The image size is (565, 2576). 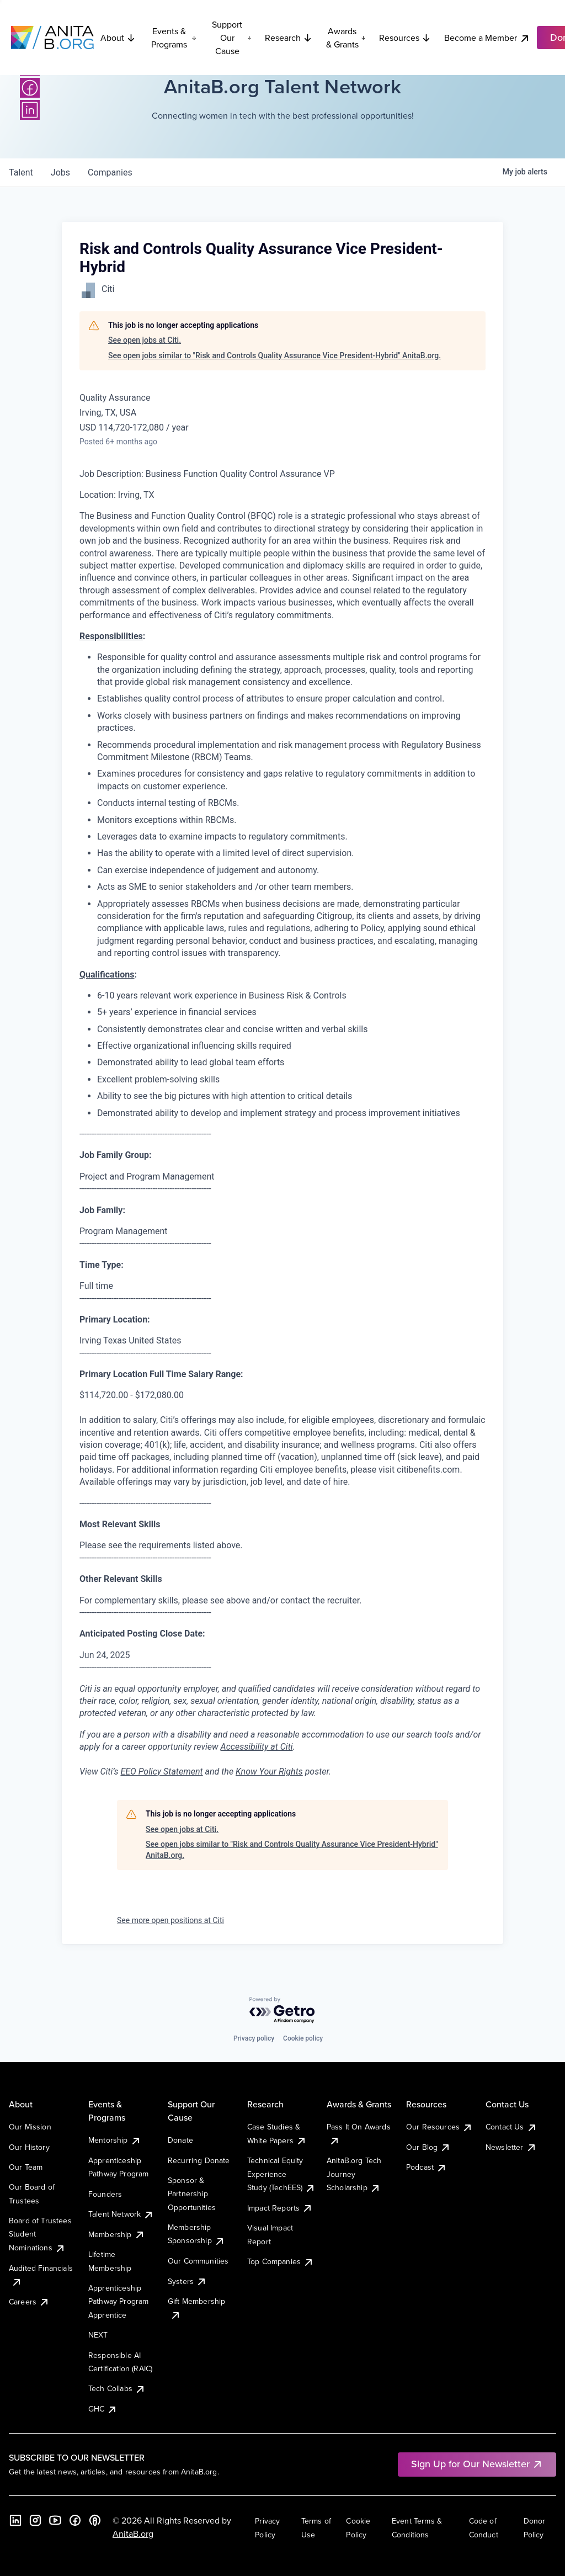 I want to click on Our History, so click(x=29, y=2147).